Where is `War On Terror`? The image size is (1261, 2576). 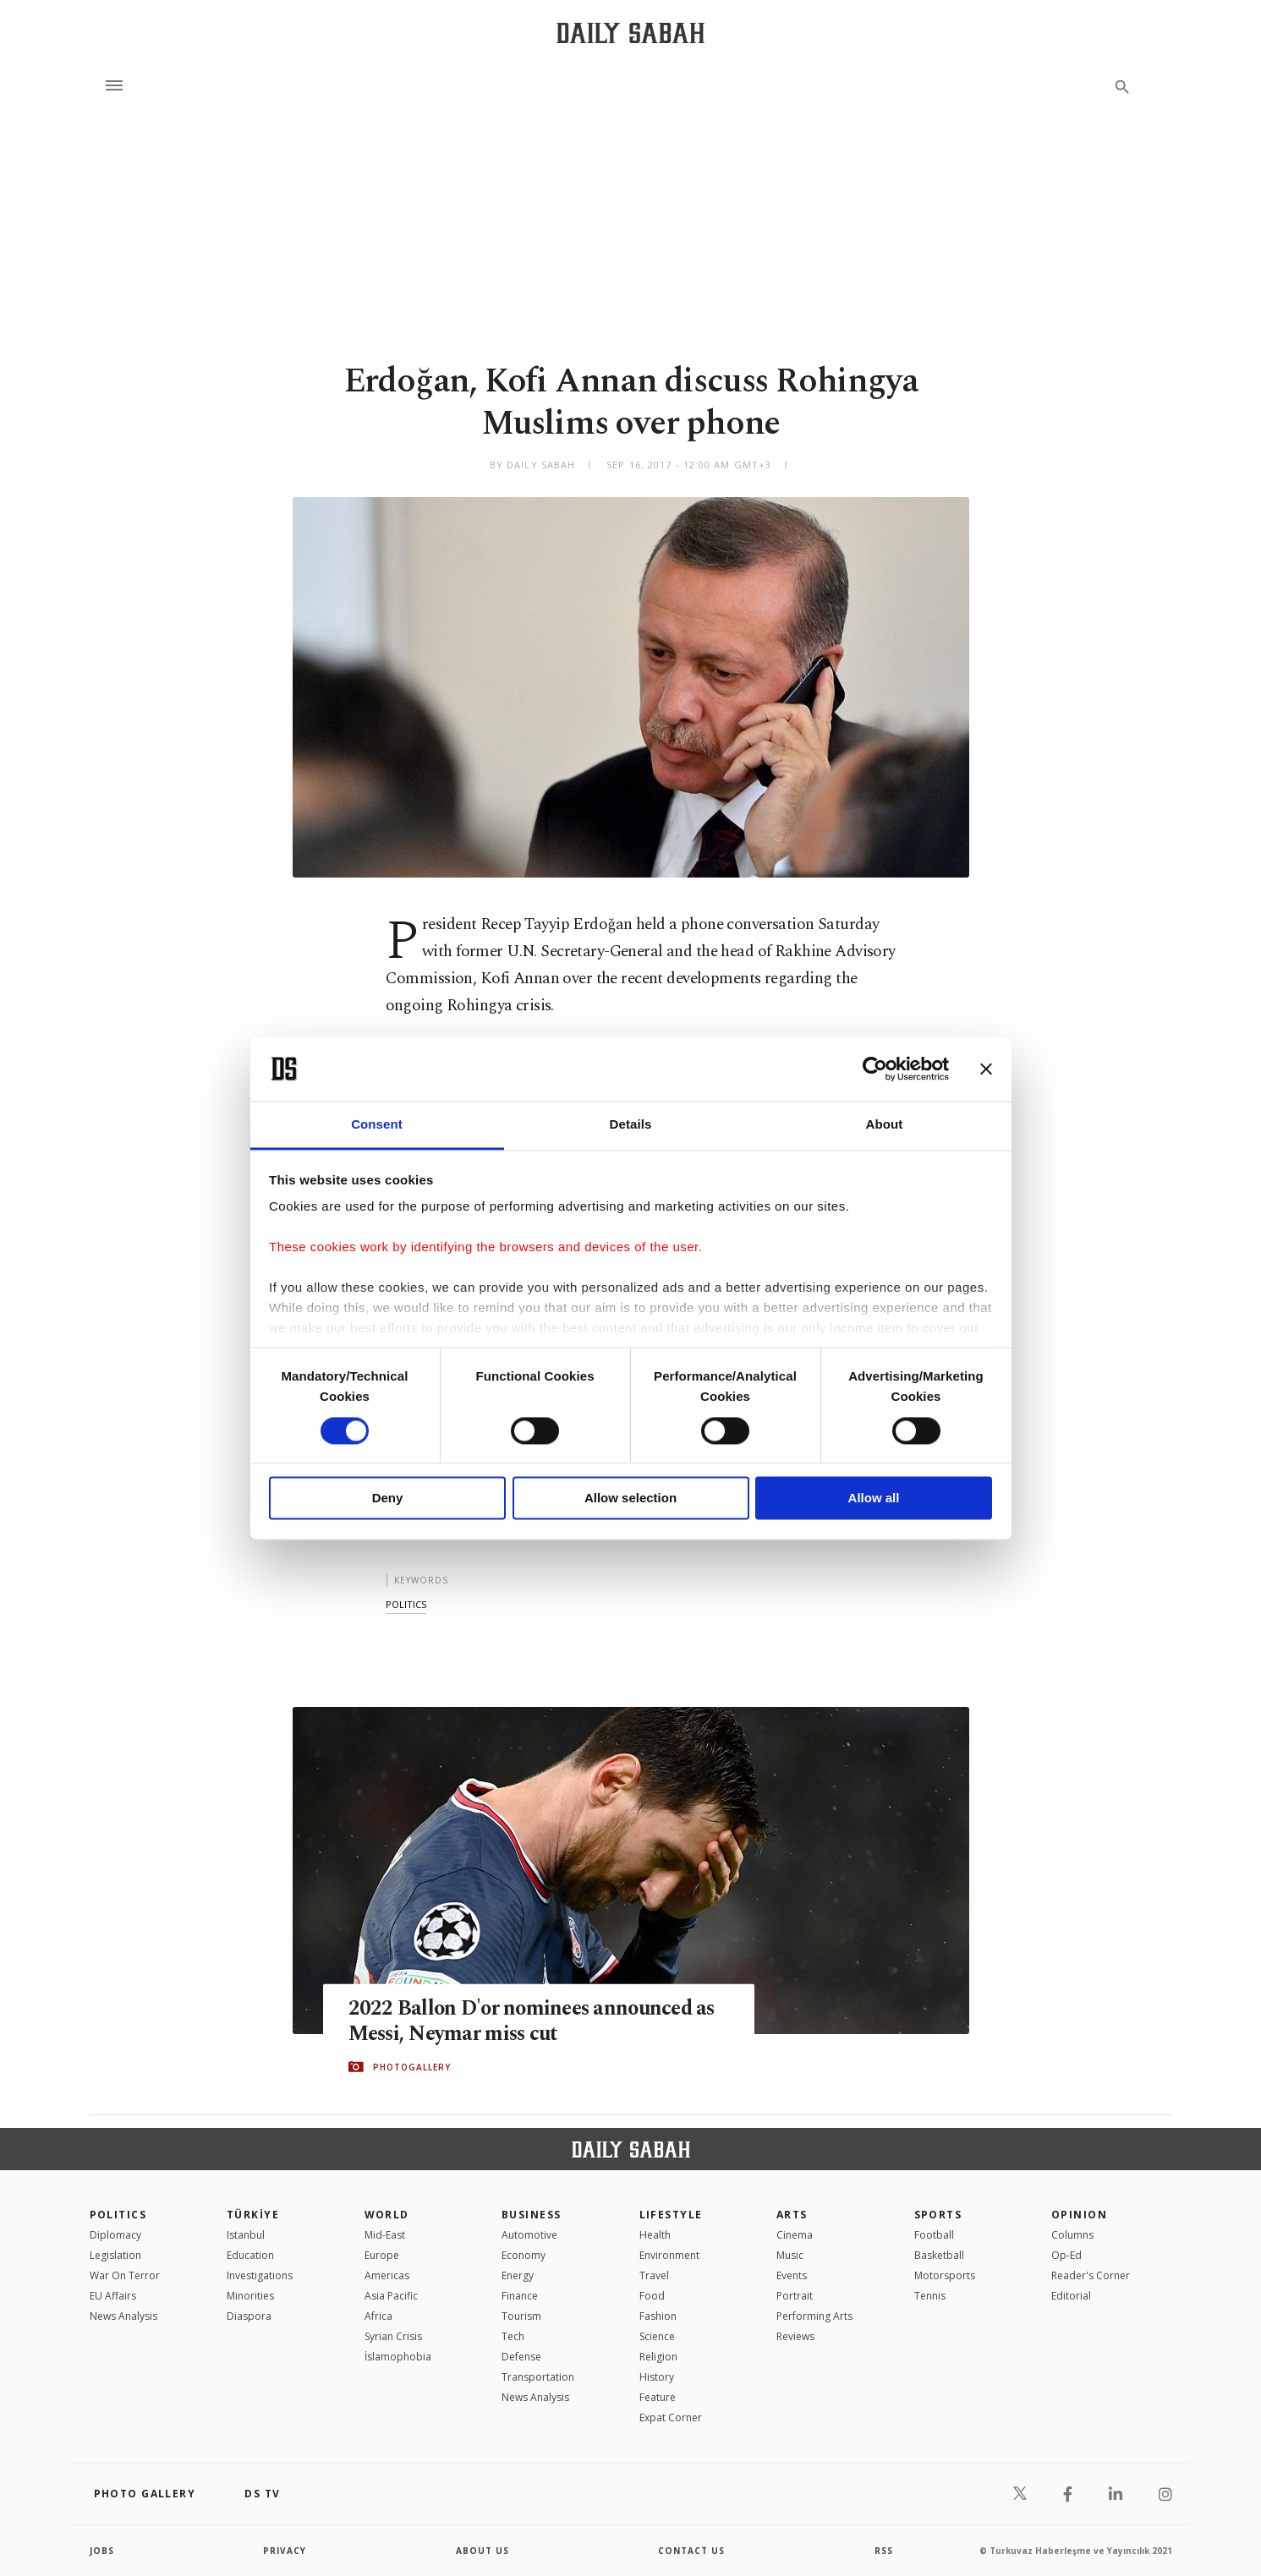
War On Terror is located at coordinates (125, 2275).